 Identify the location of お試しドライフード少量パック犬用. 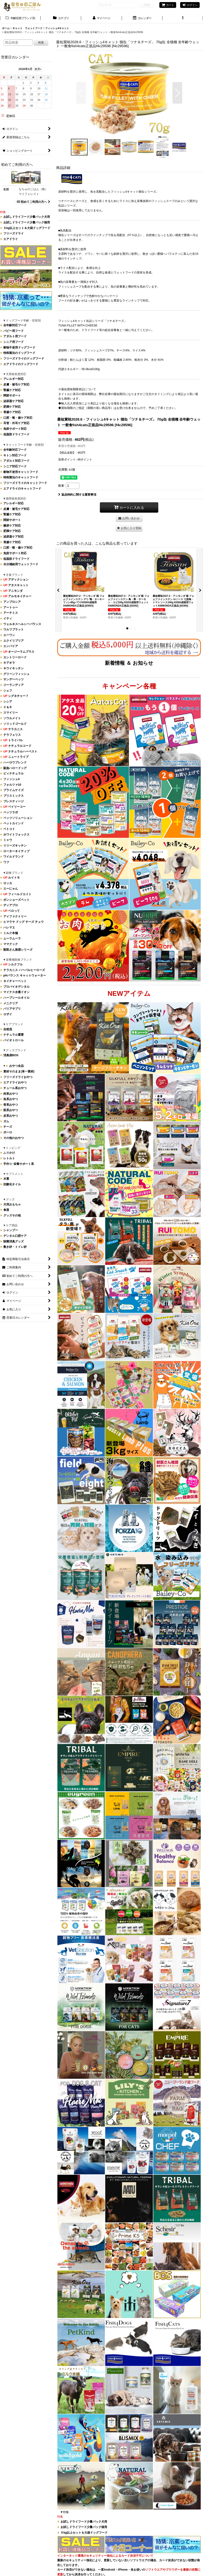
(84, 2521).